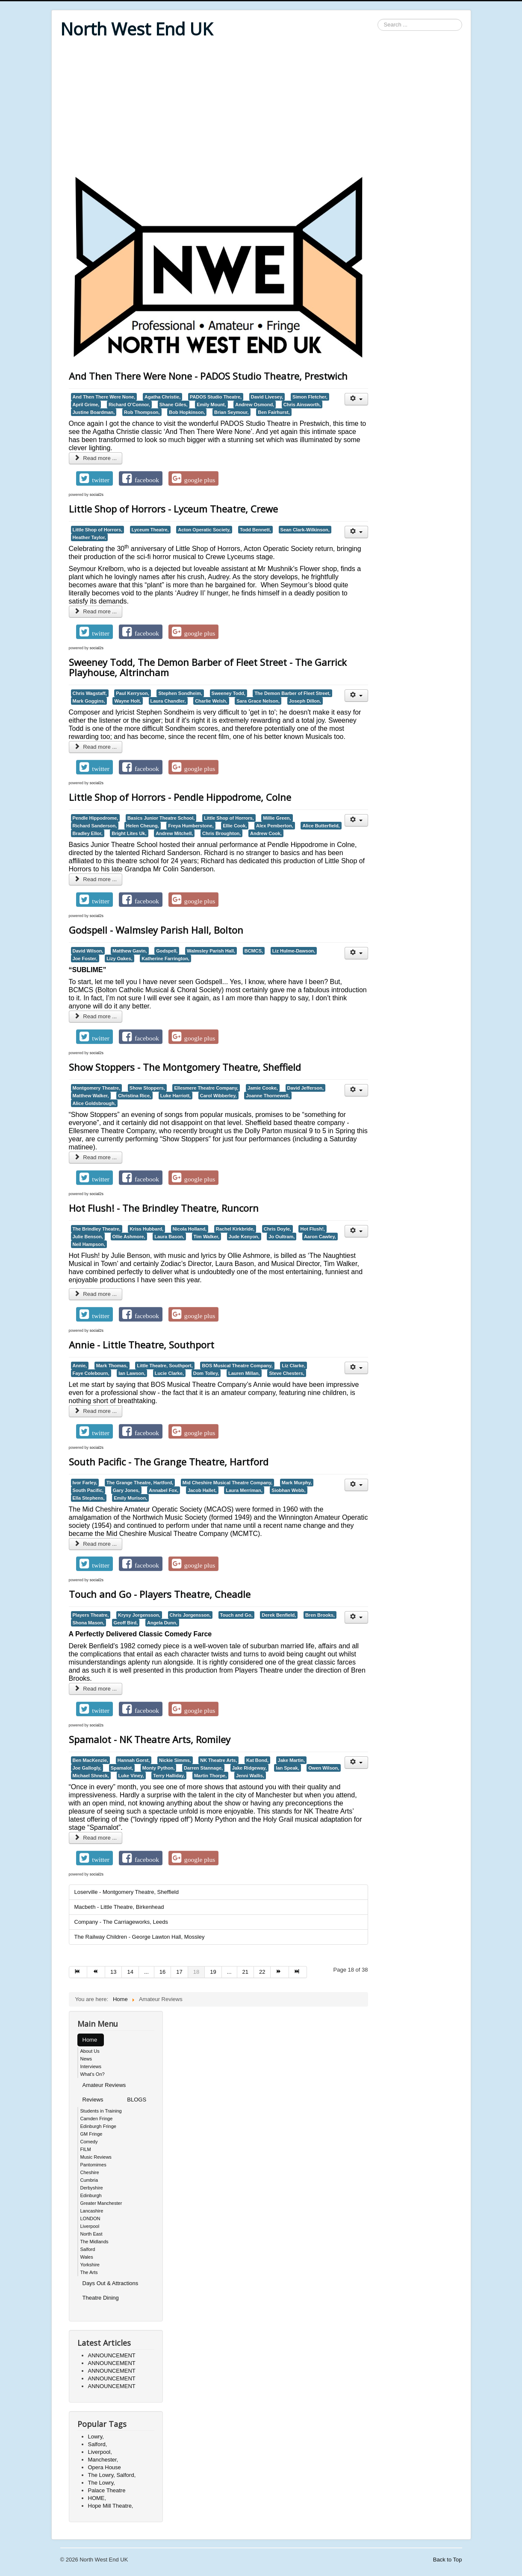 This screenshot has width=522, height=2576. Describe the element at coordinates (86, 404) in the screenshot. I see `April Grime,` at that location.